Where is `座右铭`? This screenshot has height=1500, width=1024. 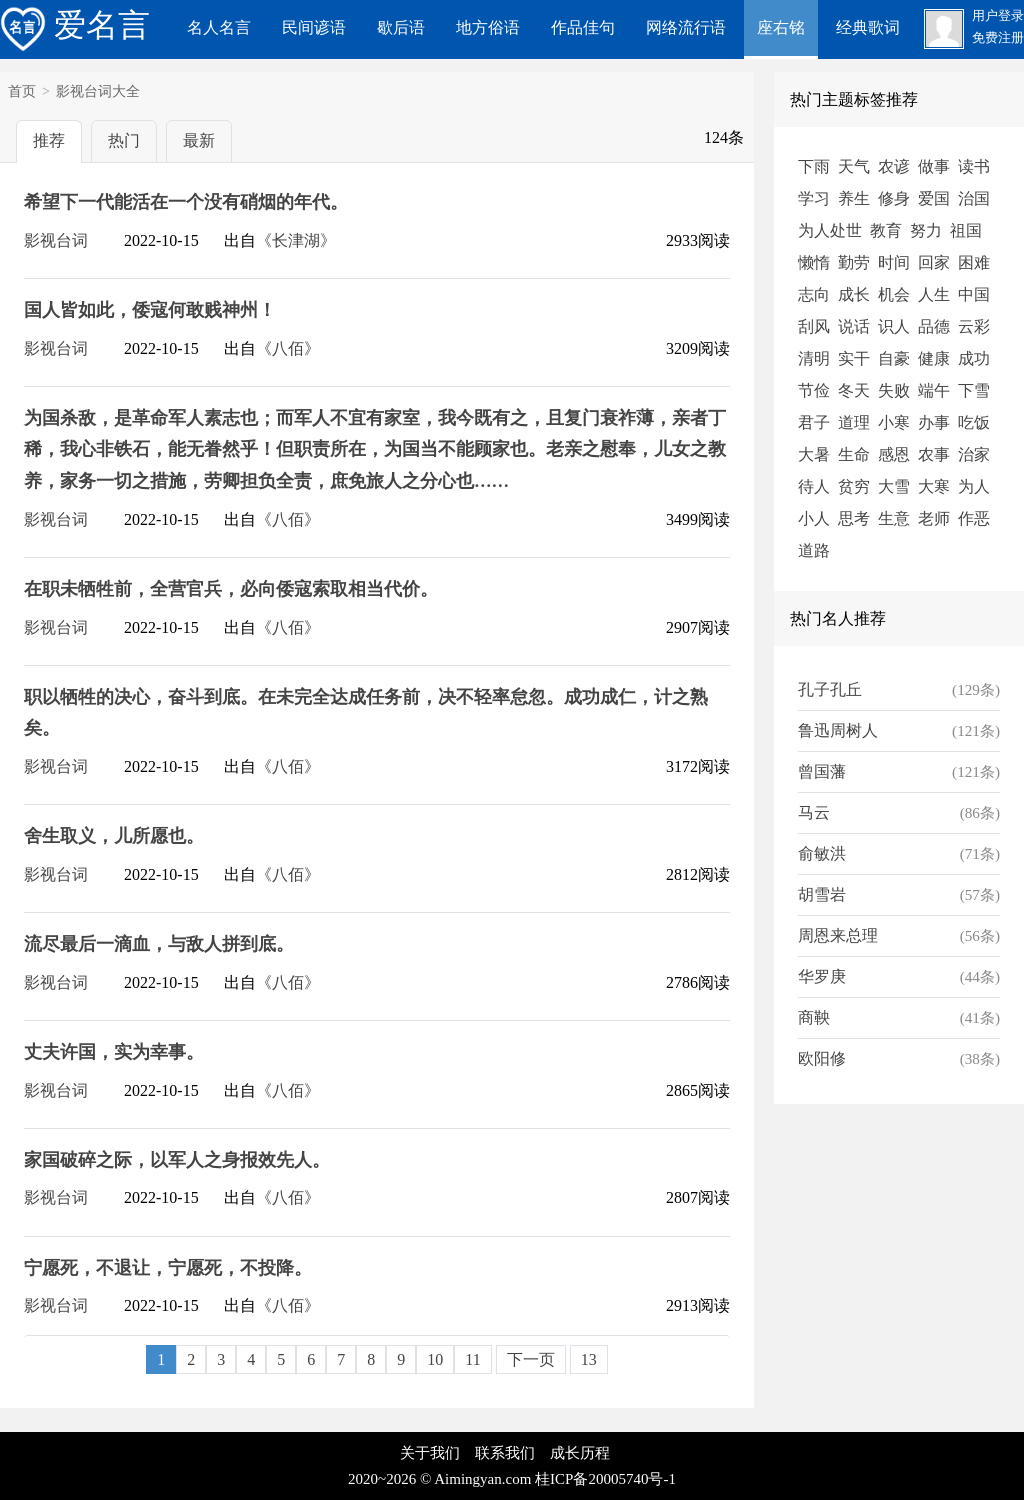 座右铭 is located at coordinates (781, 27).